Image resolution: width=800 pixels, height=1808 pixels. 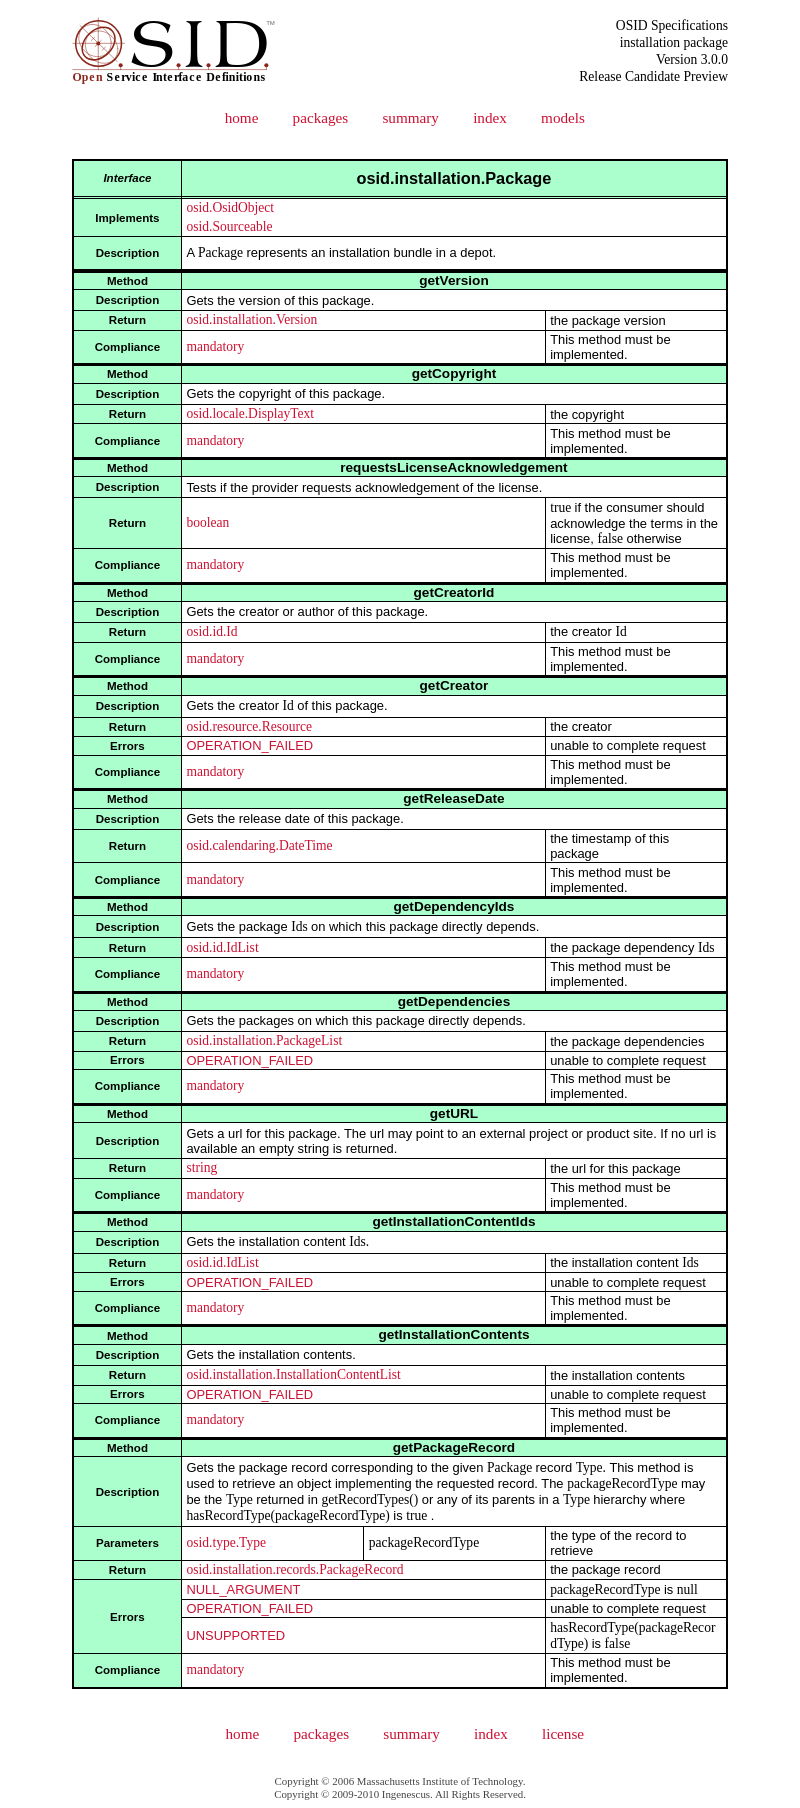 What do you see at coordinates (249, 745) in the screenshot?
I see `OPERATION_FAILED` at bounding box center [249, 745].